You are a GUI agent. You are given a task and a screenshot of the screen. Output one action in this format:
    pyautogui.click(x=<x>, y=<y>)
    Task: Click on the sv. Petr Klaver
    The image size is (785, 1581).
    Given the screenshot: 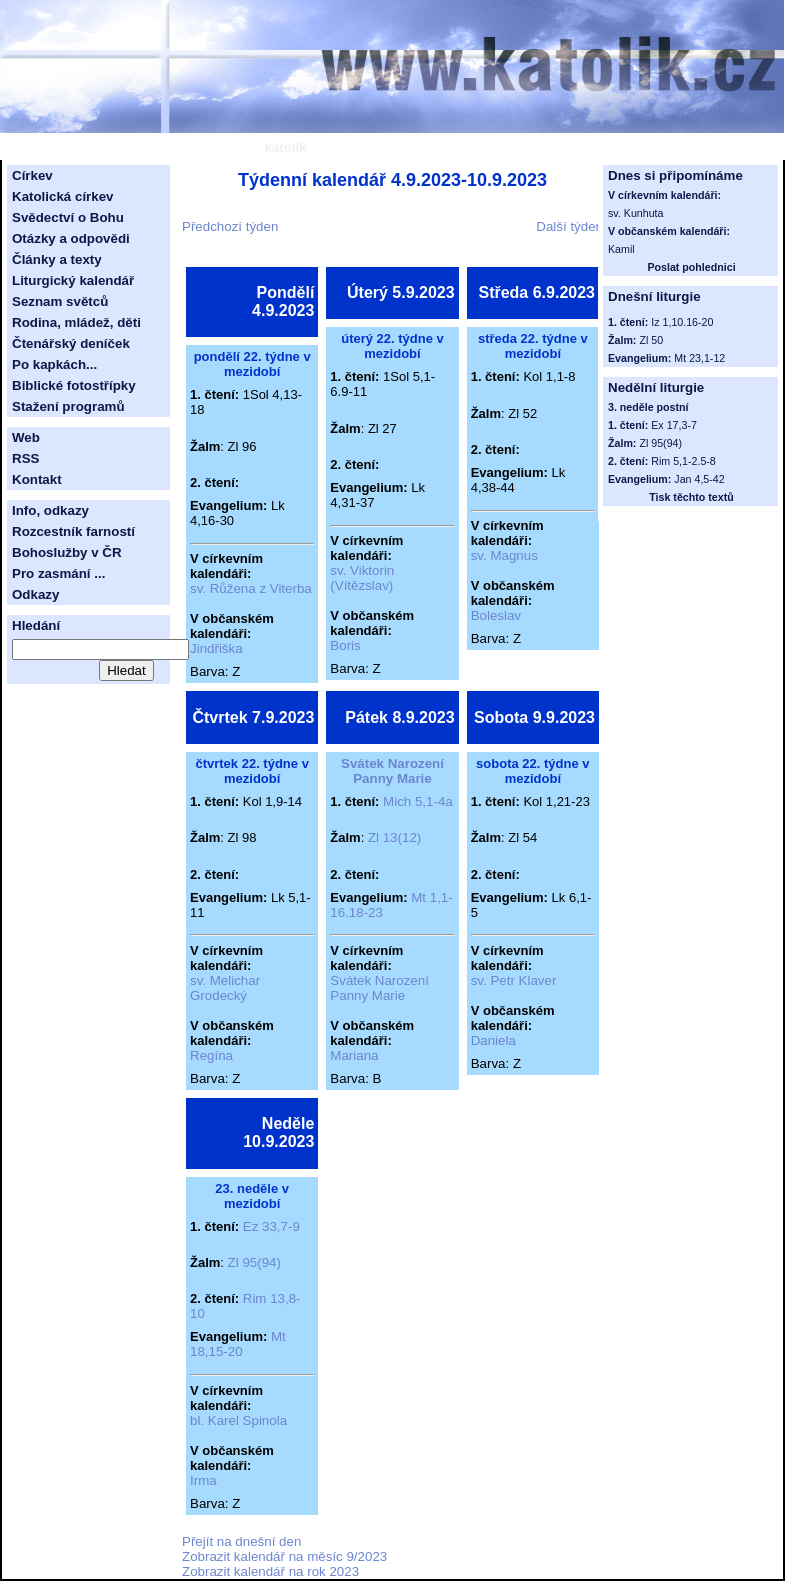 What is the action you would take?
    pyautogui.click(x=514, y=980)
    